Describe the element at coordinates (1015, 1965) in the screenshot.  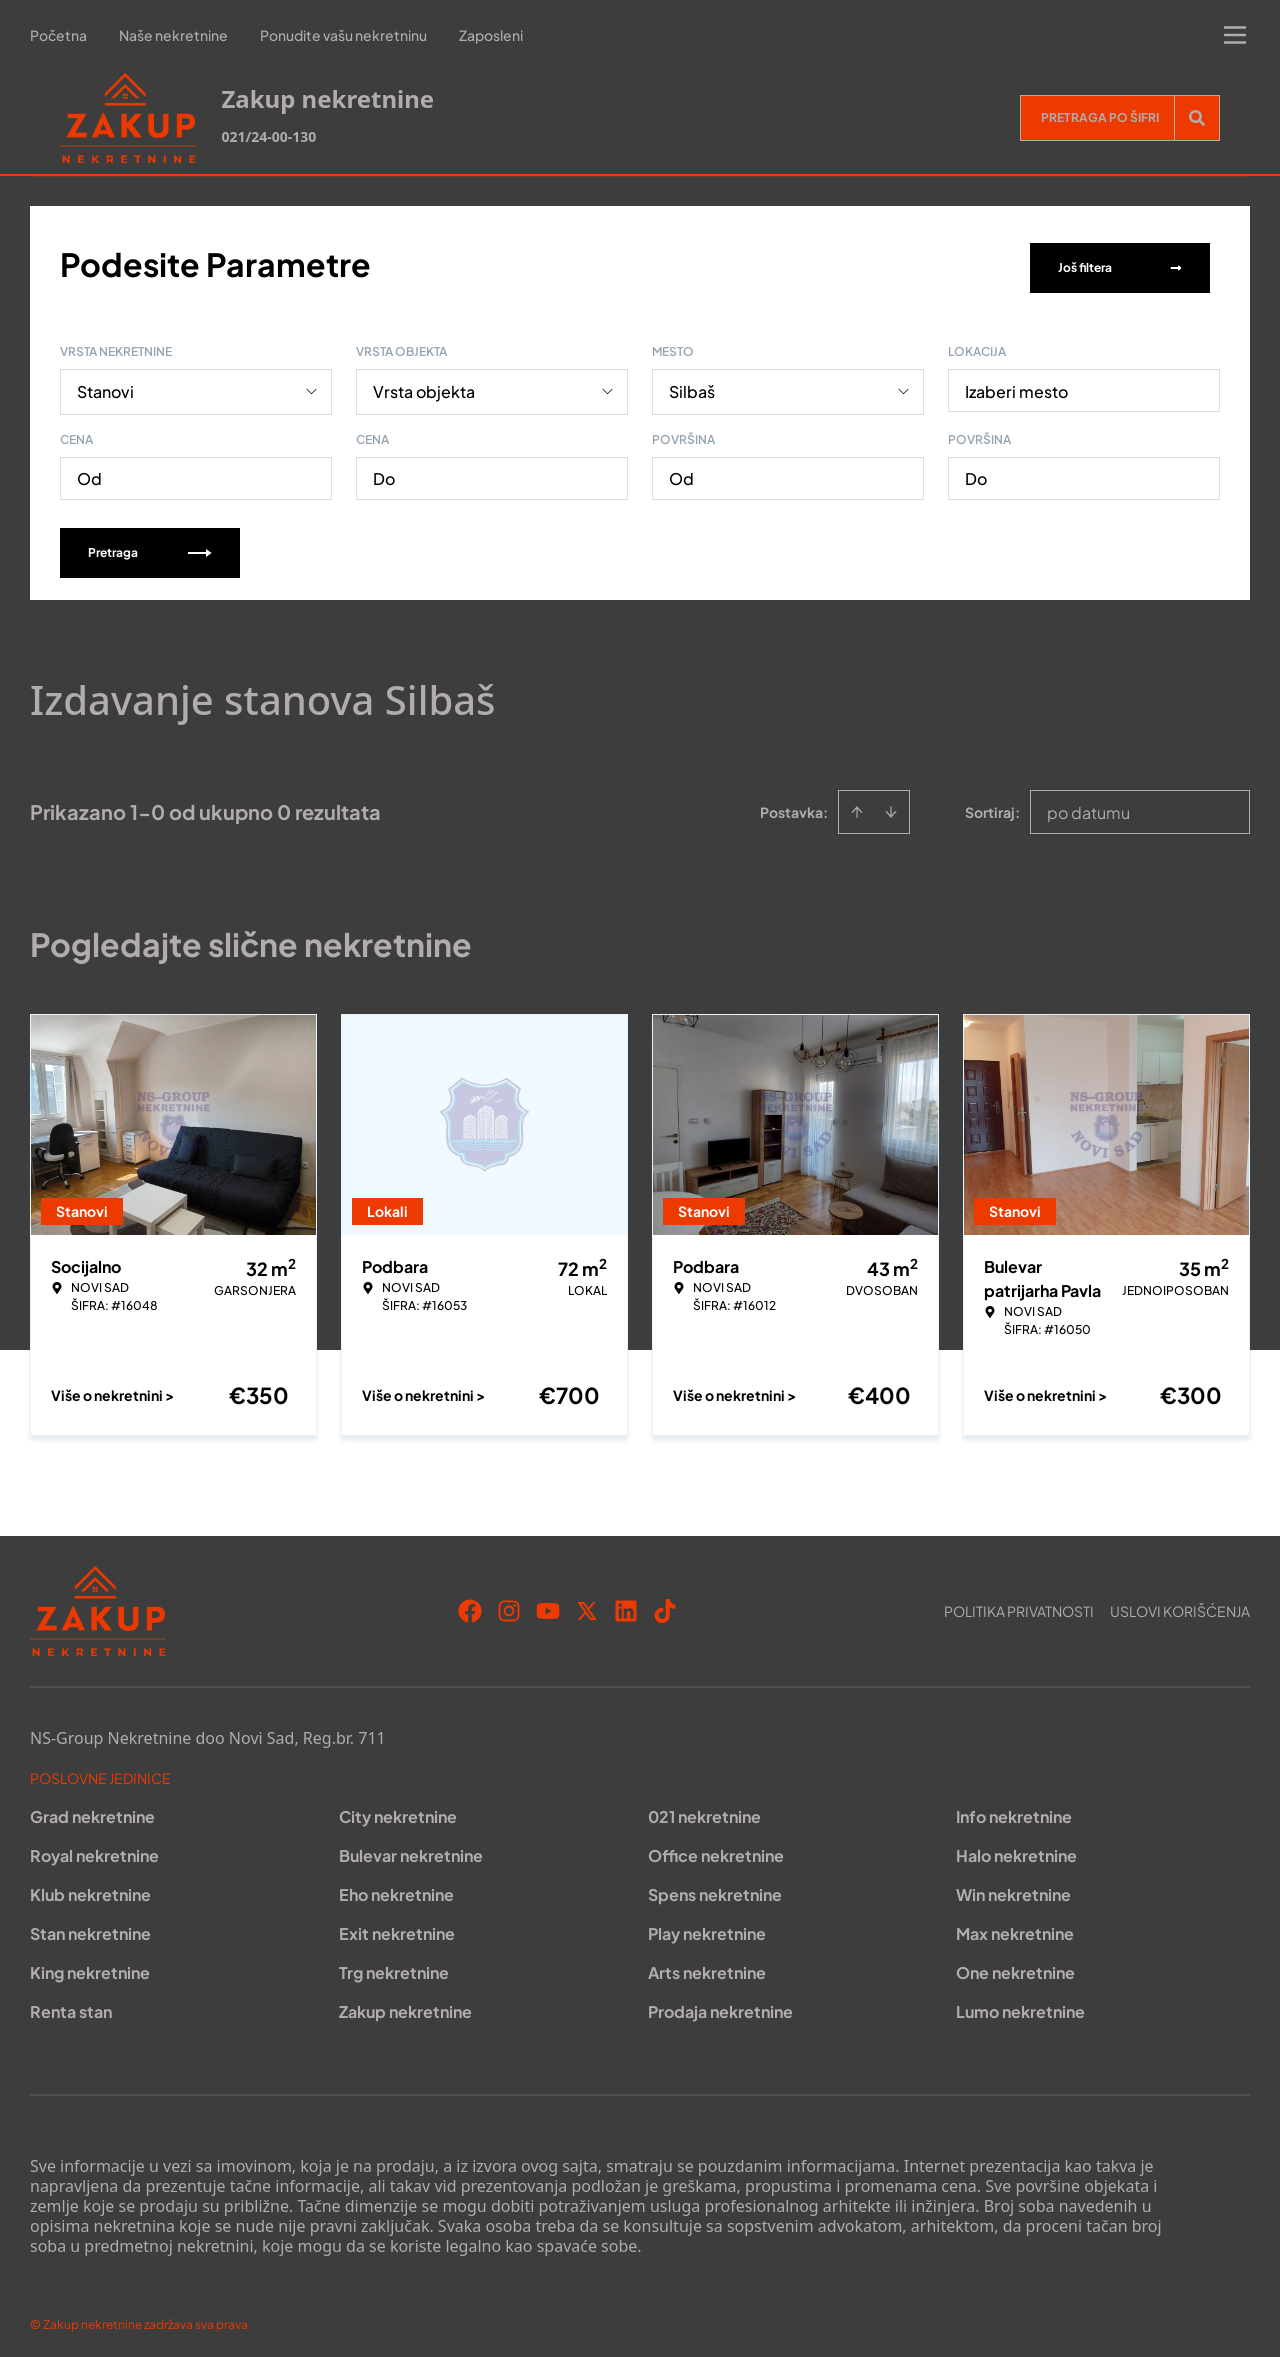
I see `One nekretnine` at that location.